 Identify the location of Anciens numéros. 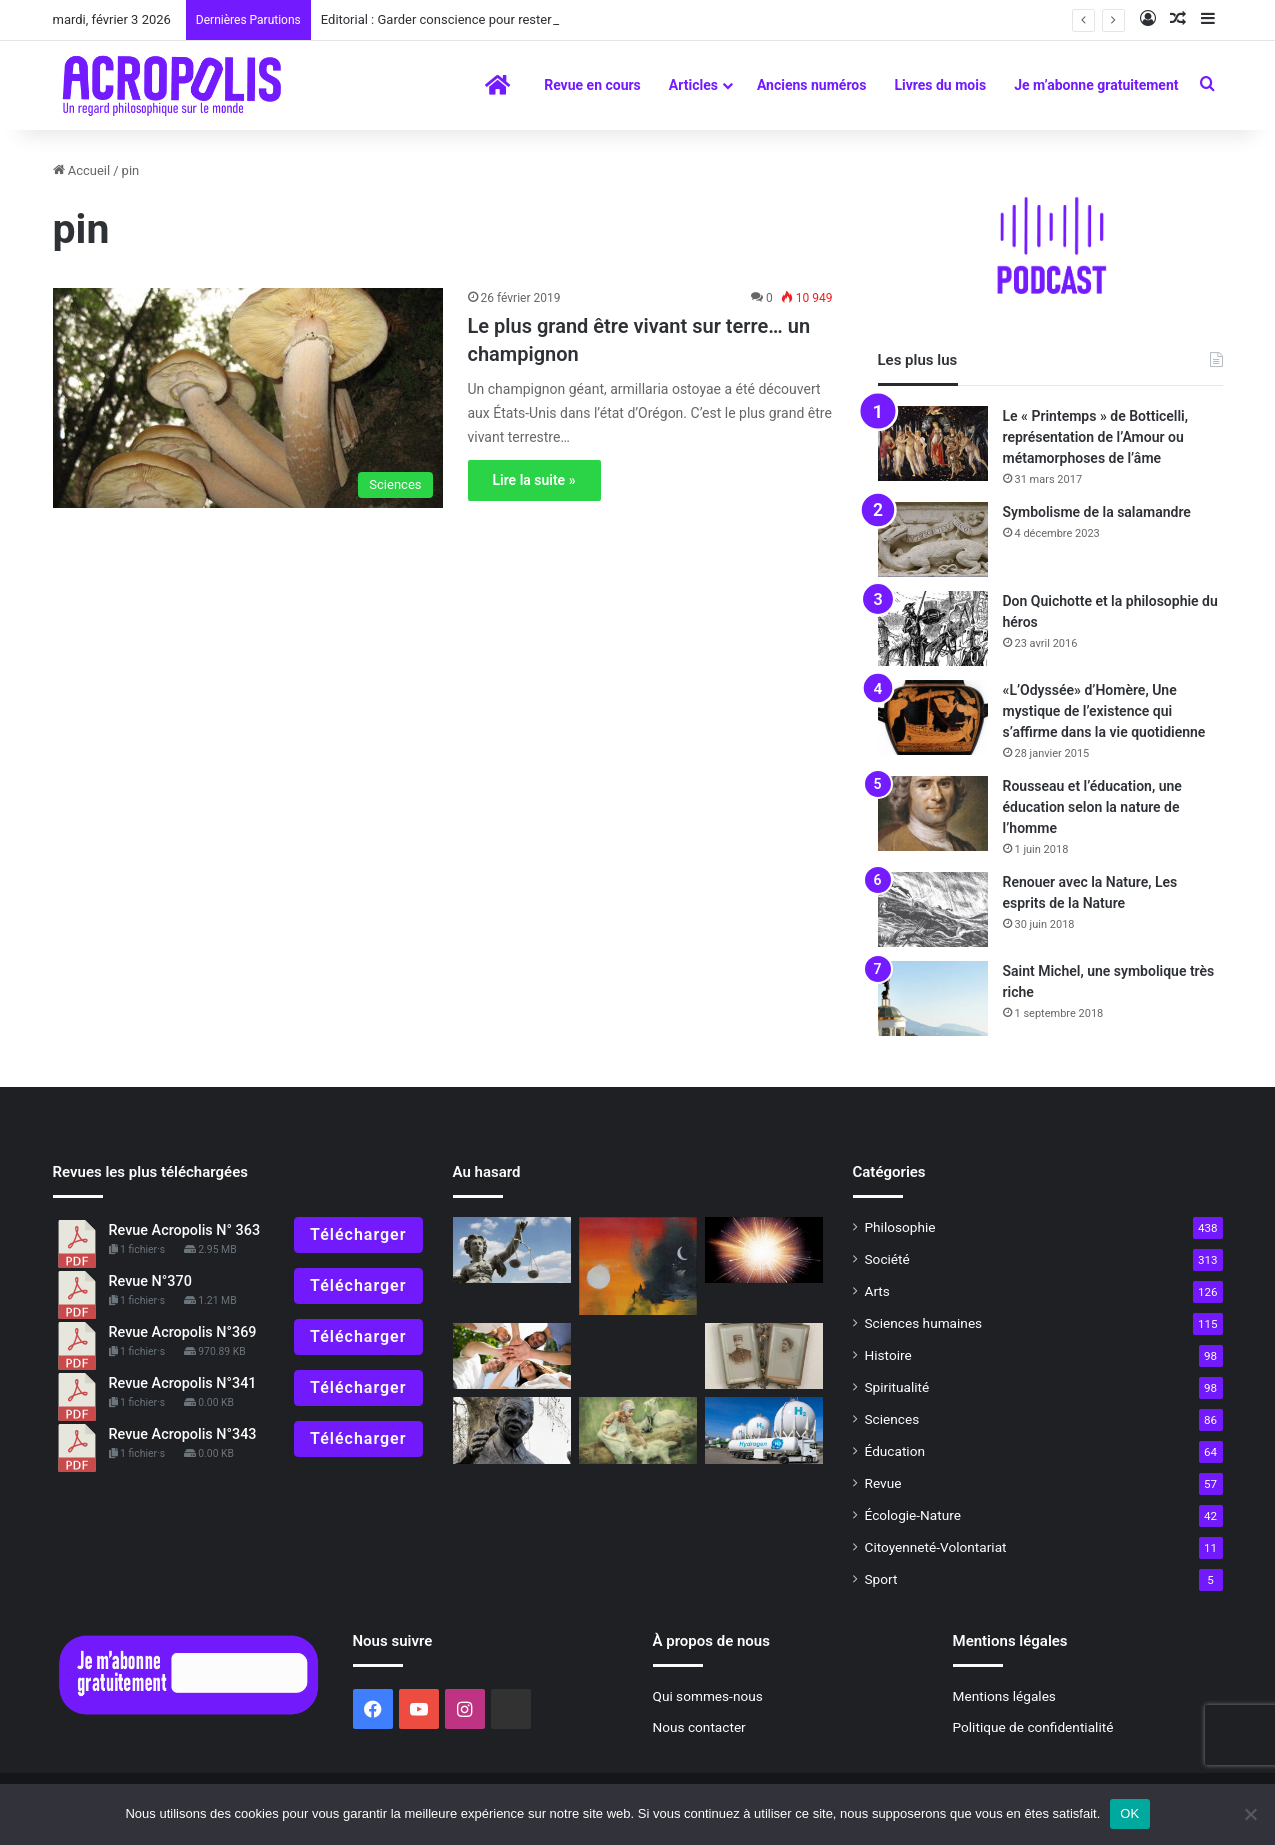
(812, 85).